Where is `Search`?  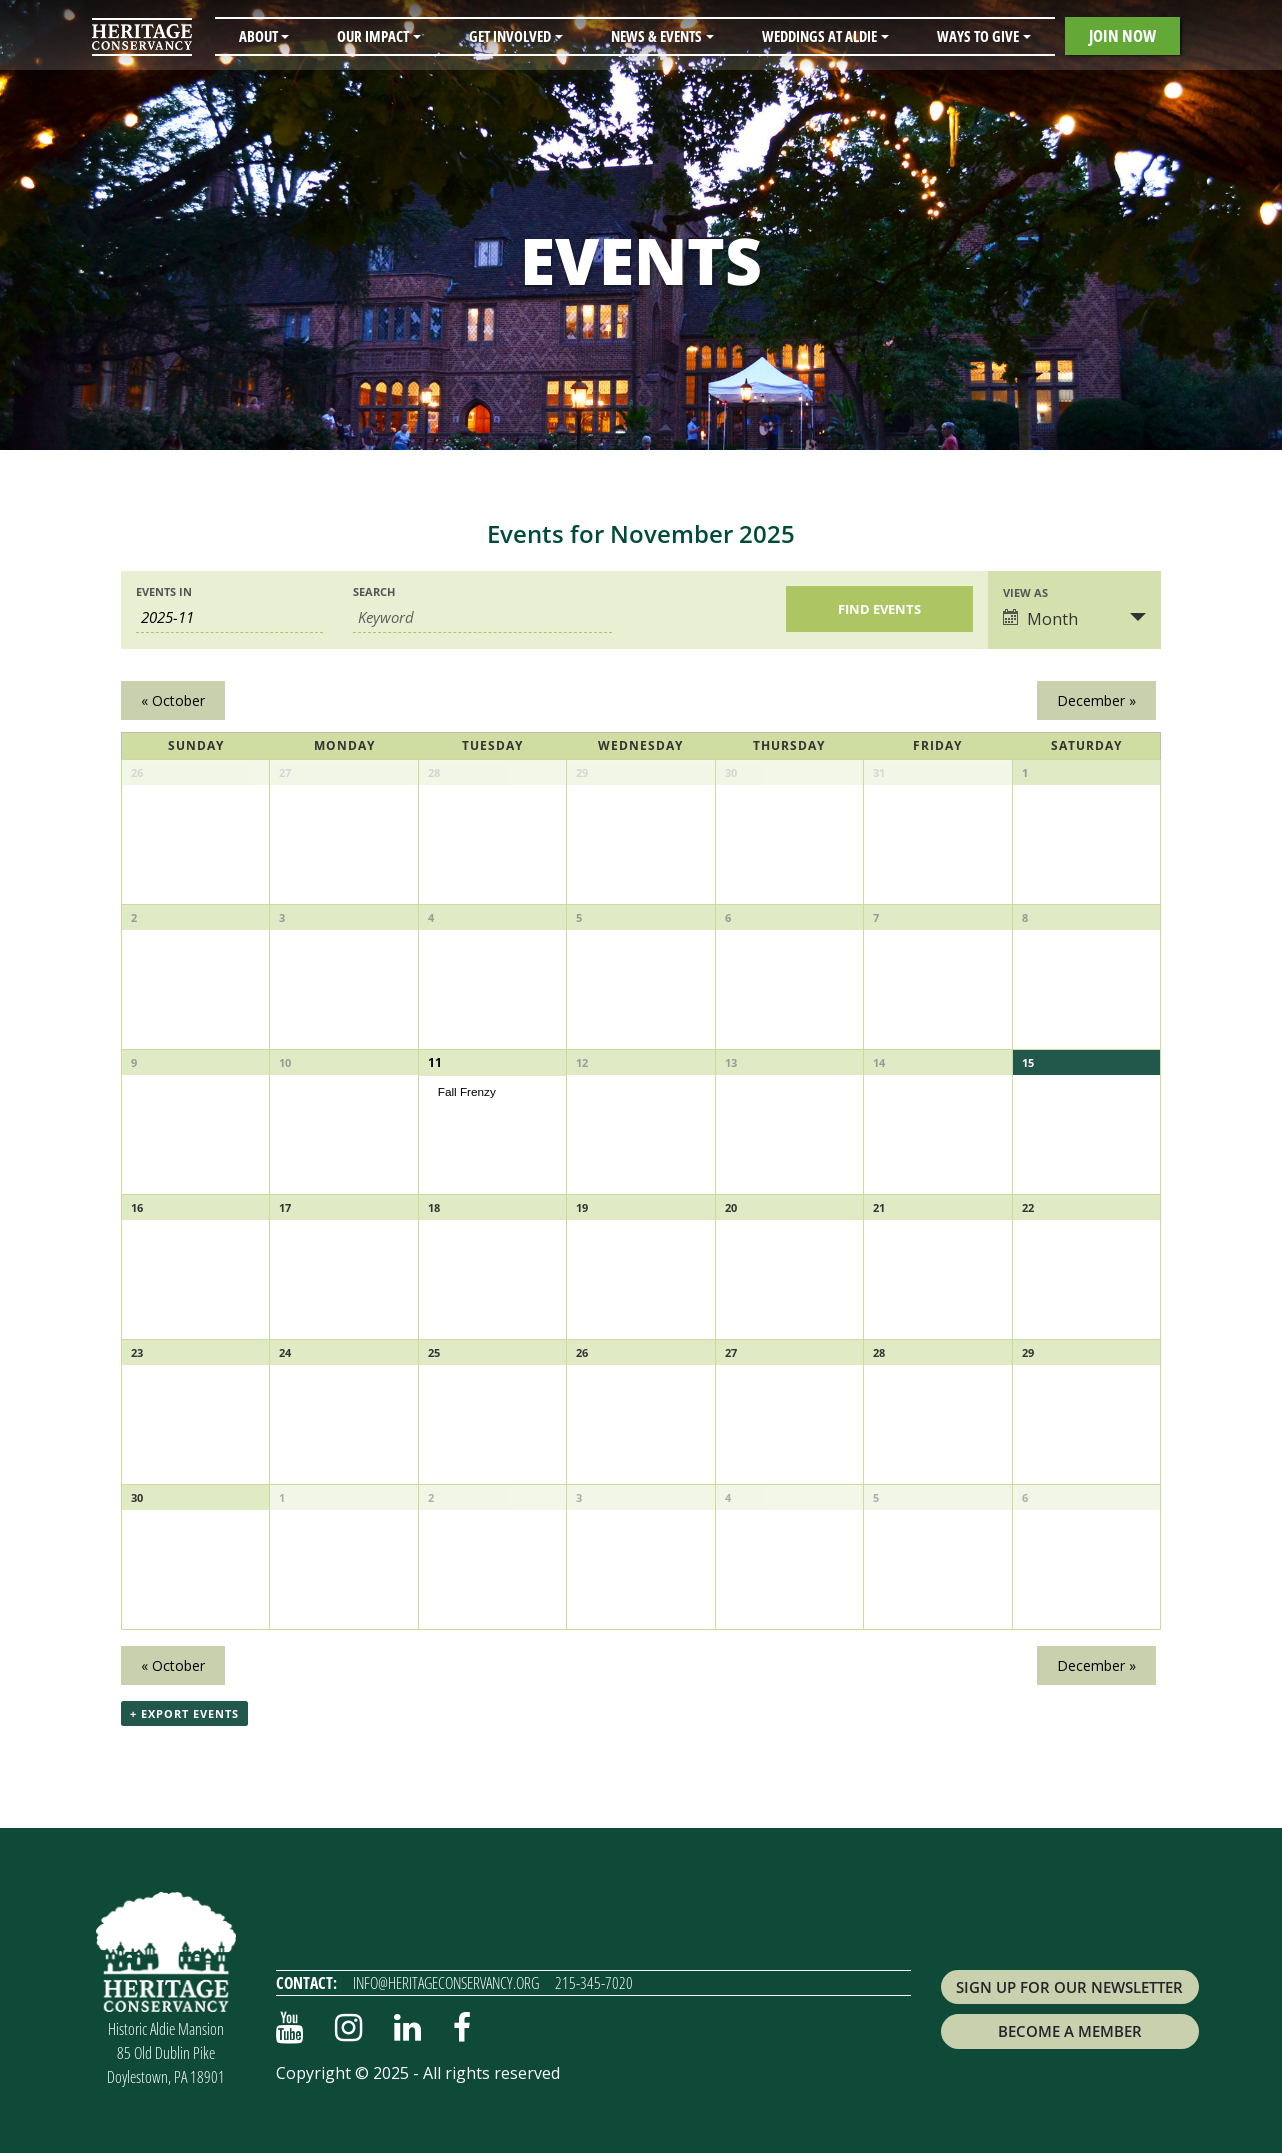
Search is located at coordinates (374, 591).